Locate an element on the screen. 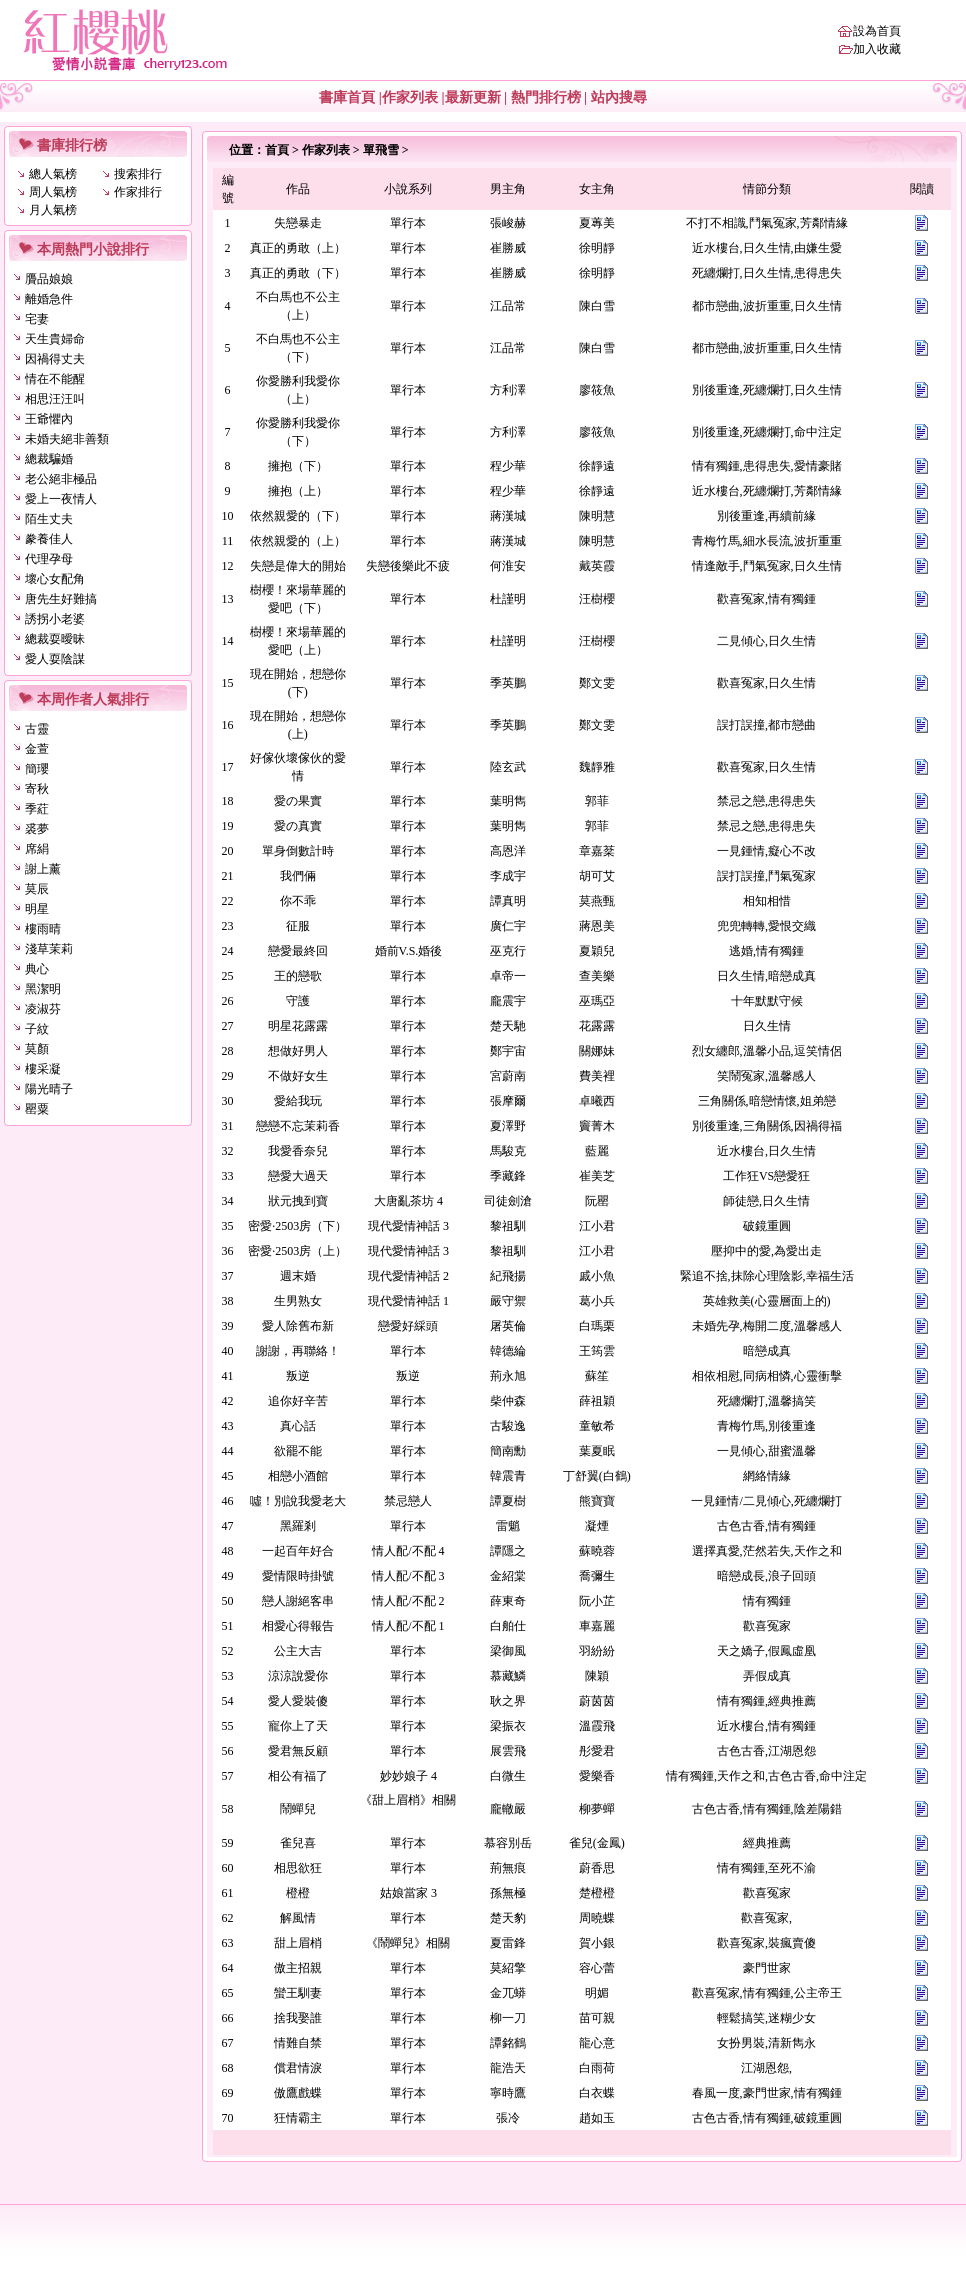  捨我娶誰 is located at coordinates (298, 2018).